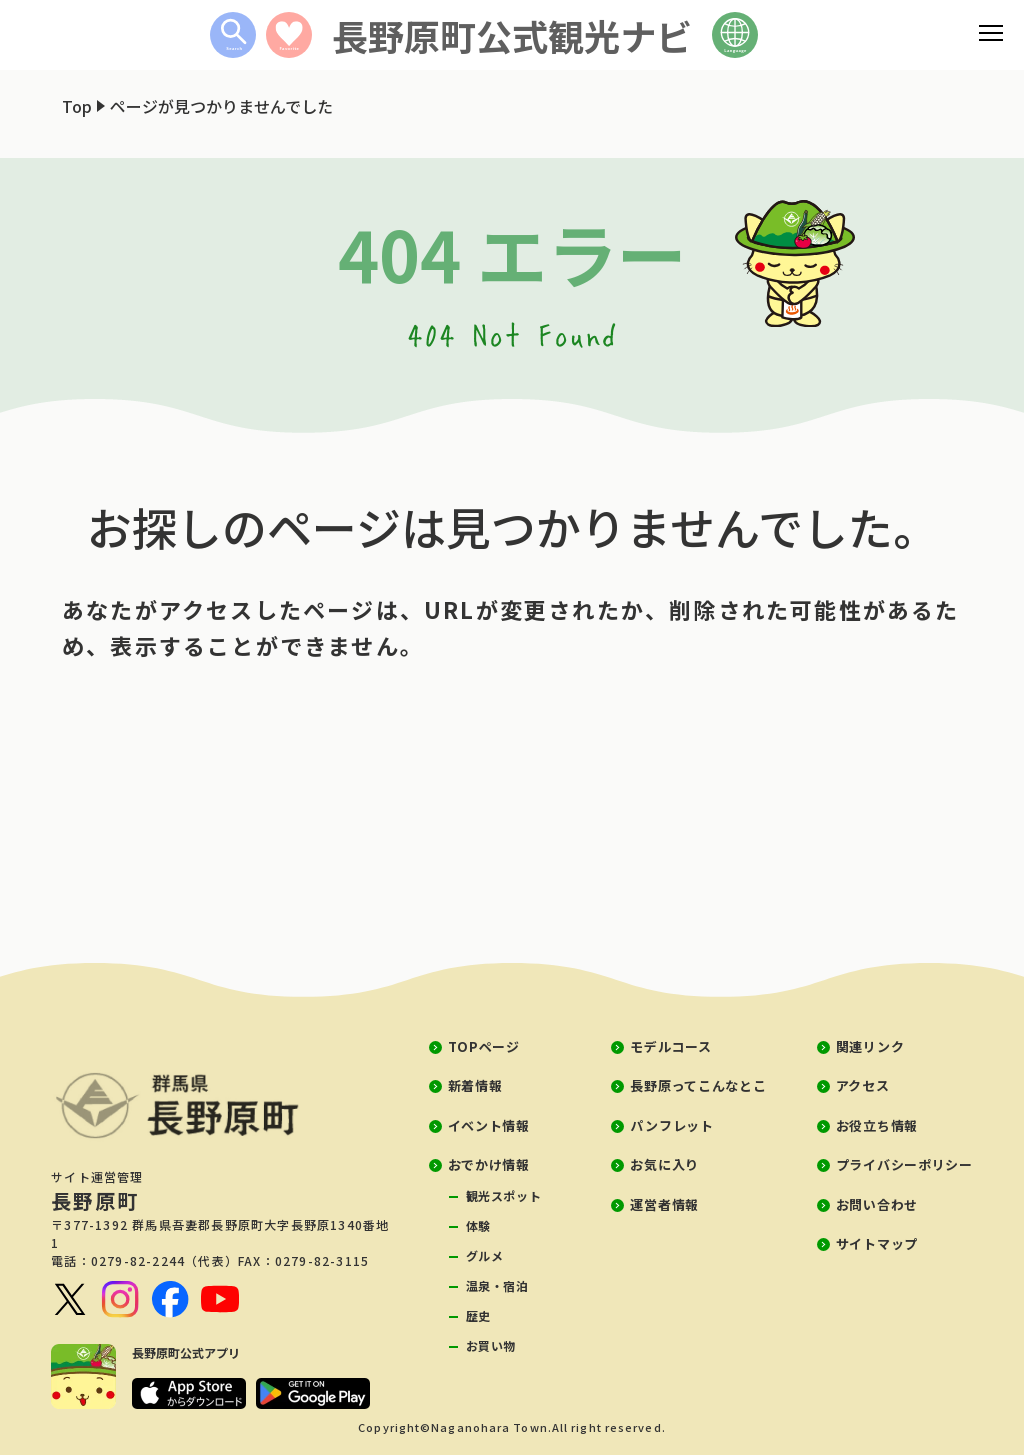 This screenshot has height=1455, width=1024. Describe the element at coordinates (475, 1085) in the screenshot. I see `新着情報` at that location.